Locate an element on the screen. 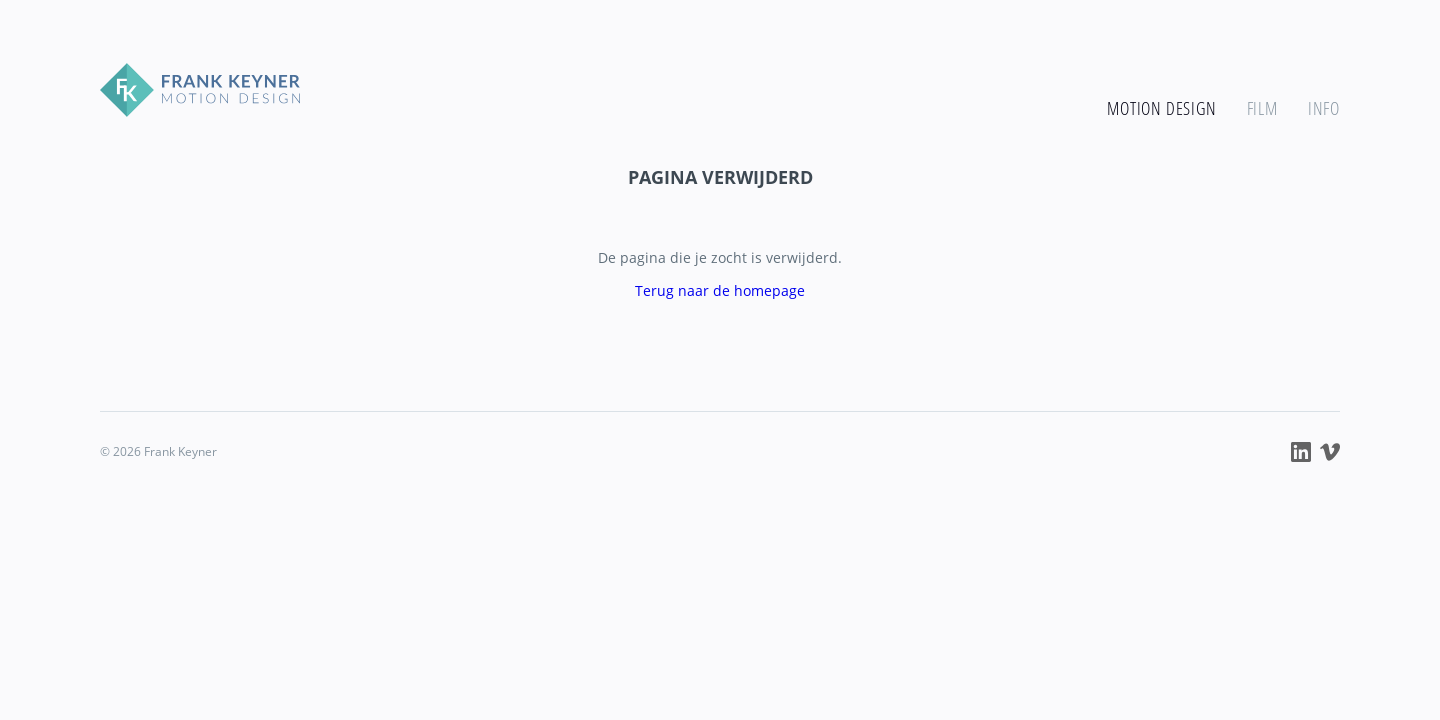 The height and width of the screenshot is (720, 1440). Terug naar de homepage is located at coordinates (720, 290).